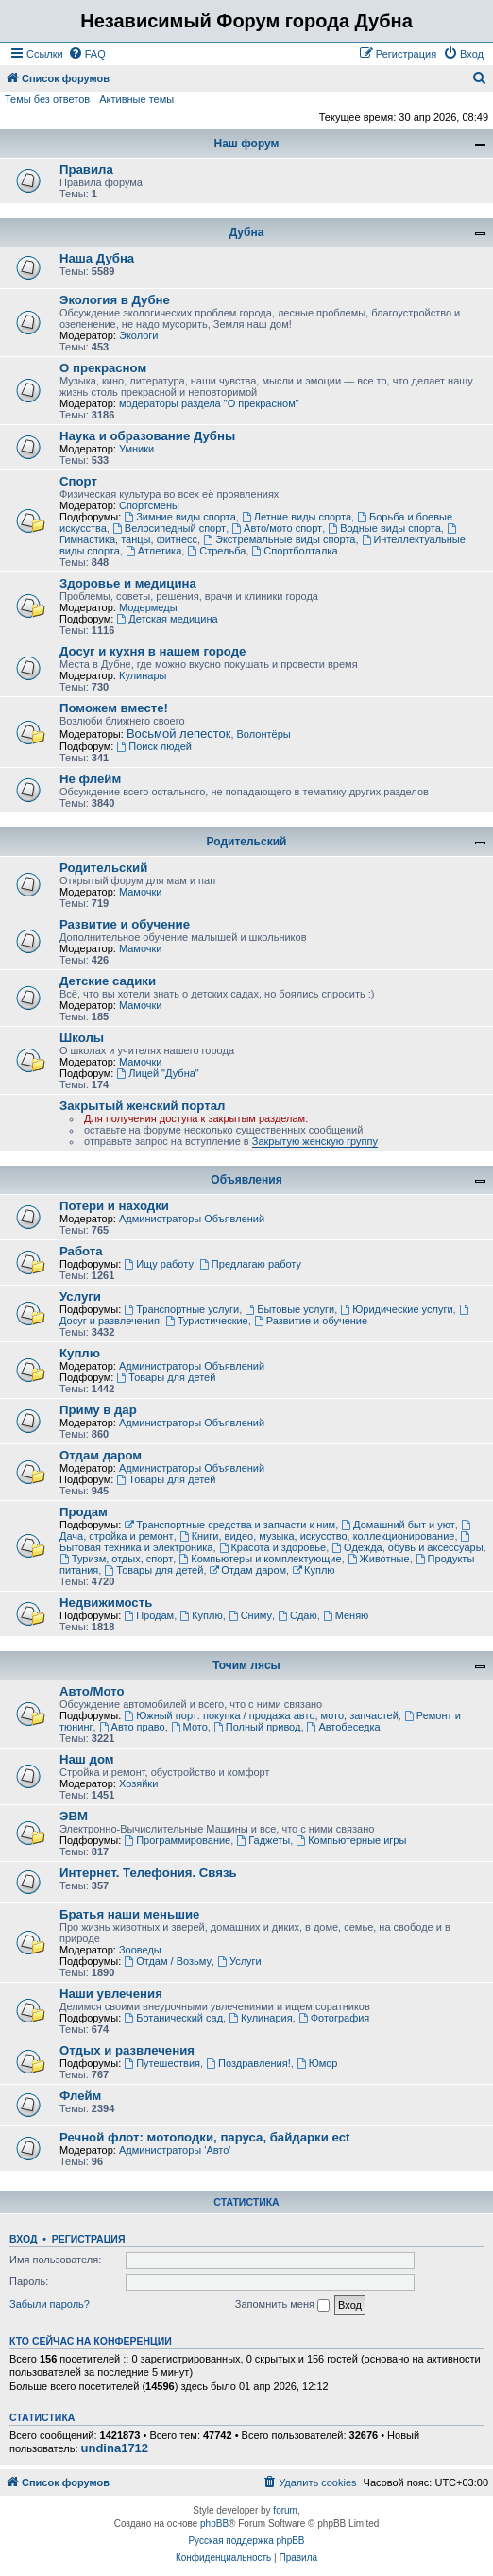  Describe the element at coordinates (273, 1547) in the screenshot. I see `Красота и здоровье` at that location.